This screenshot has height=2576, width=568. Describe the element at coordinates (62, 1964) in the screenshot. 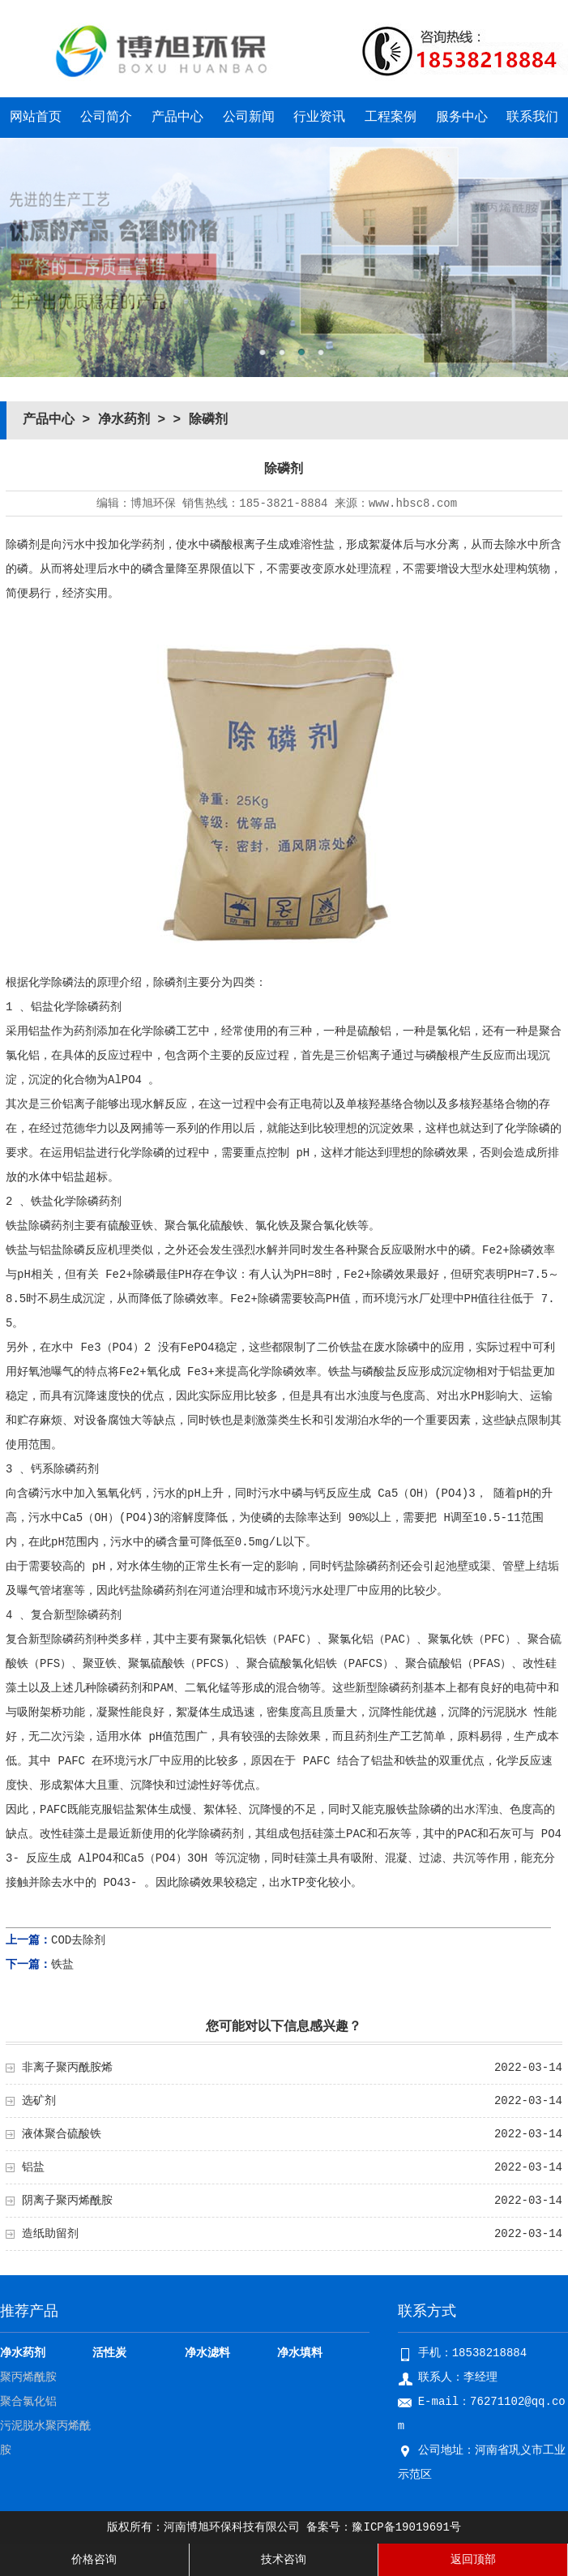

I see `铁盐` at that location.